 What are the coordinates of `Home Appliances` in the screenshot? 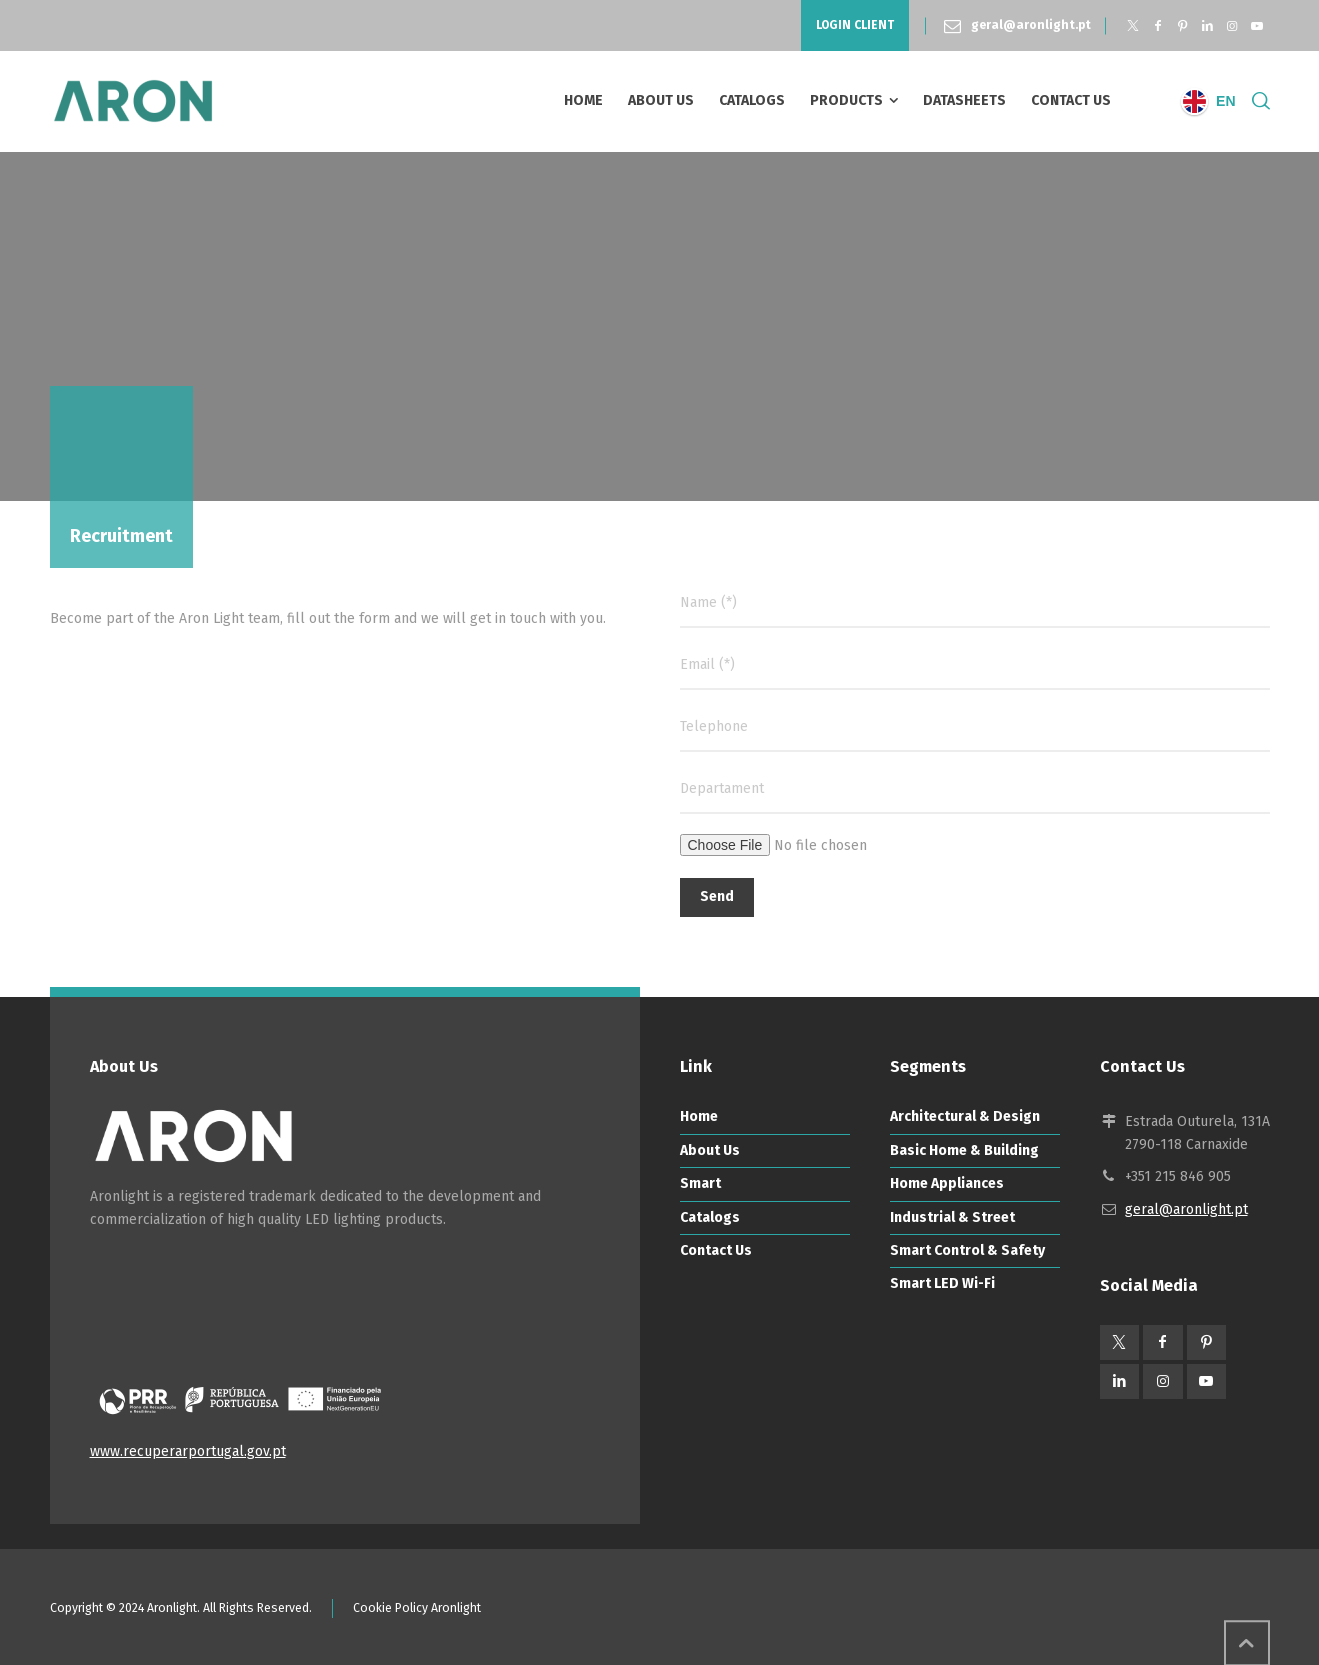 It's located at (947, 1183).